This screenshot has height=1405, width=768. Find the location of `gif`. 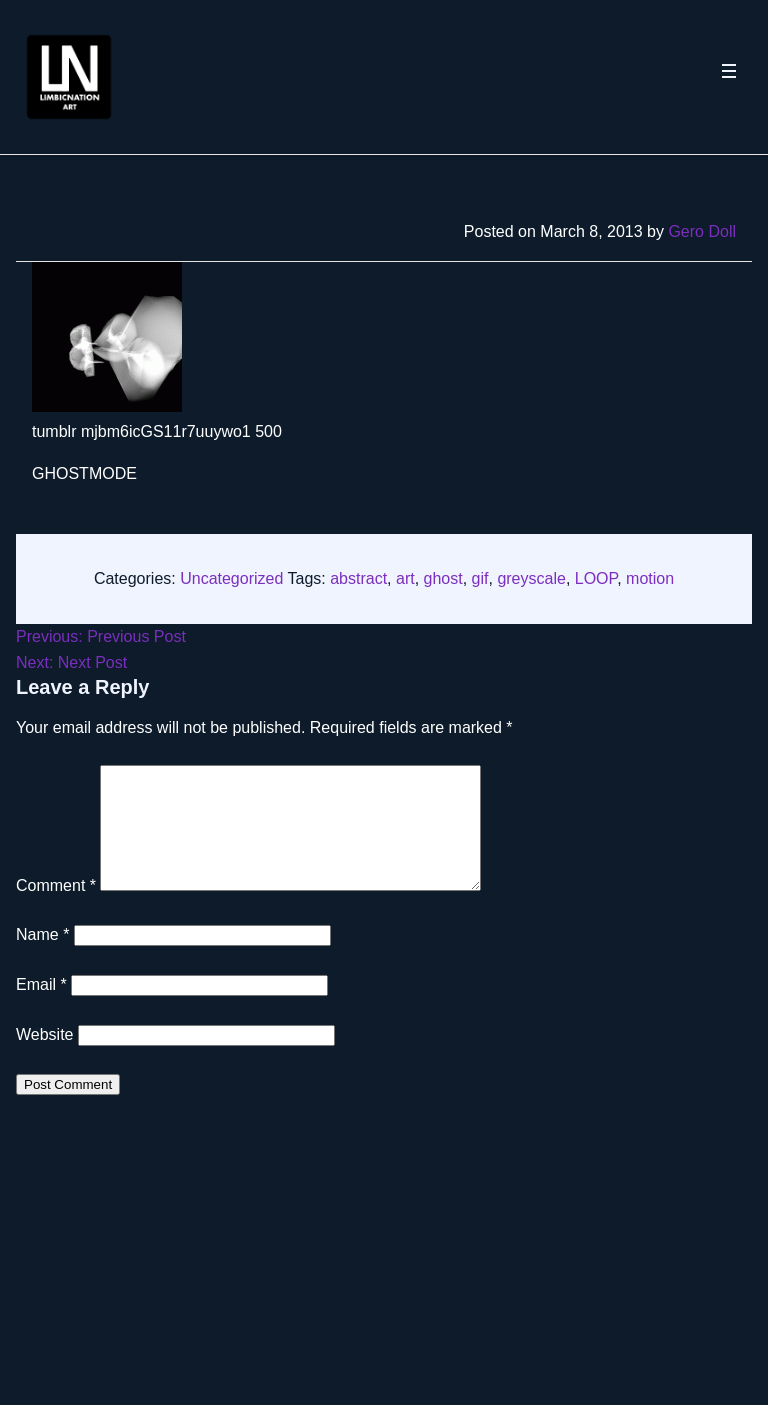

gif is located at coordinates (480, 578).